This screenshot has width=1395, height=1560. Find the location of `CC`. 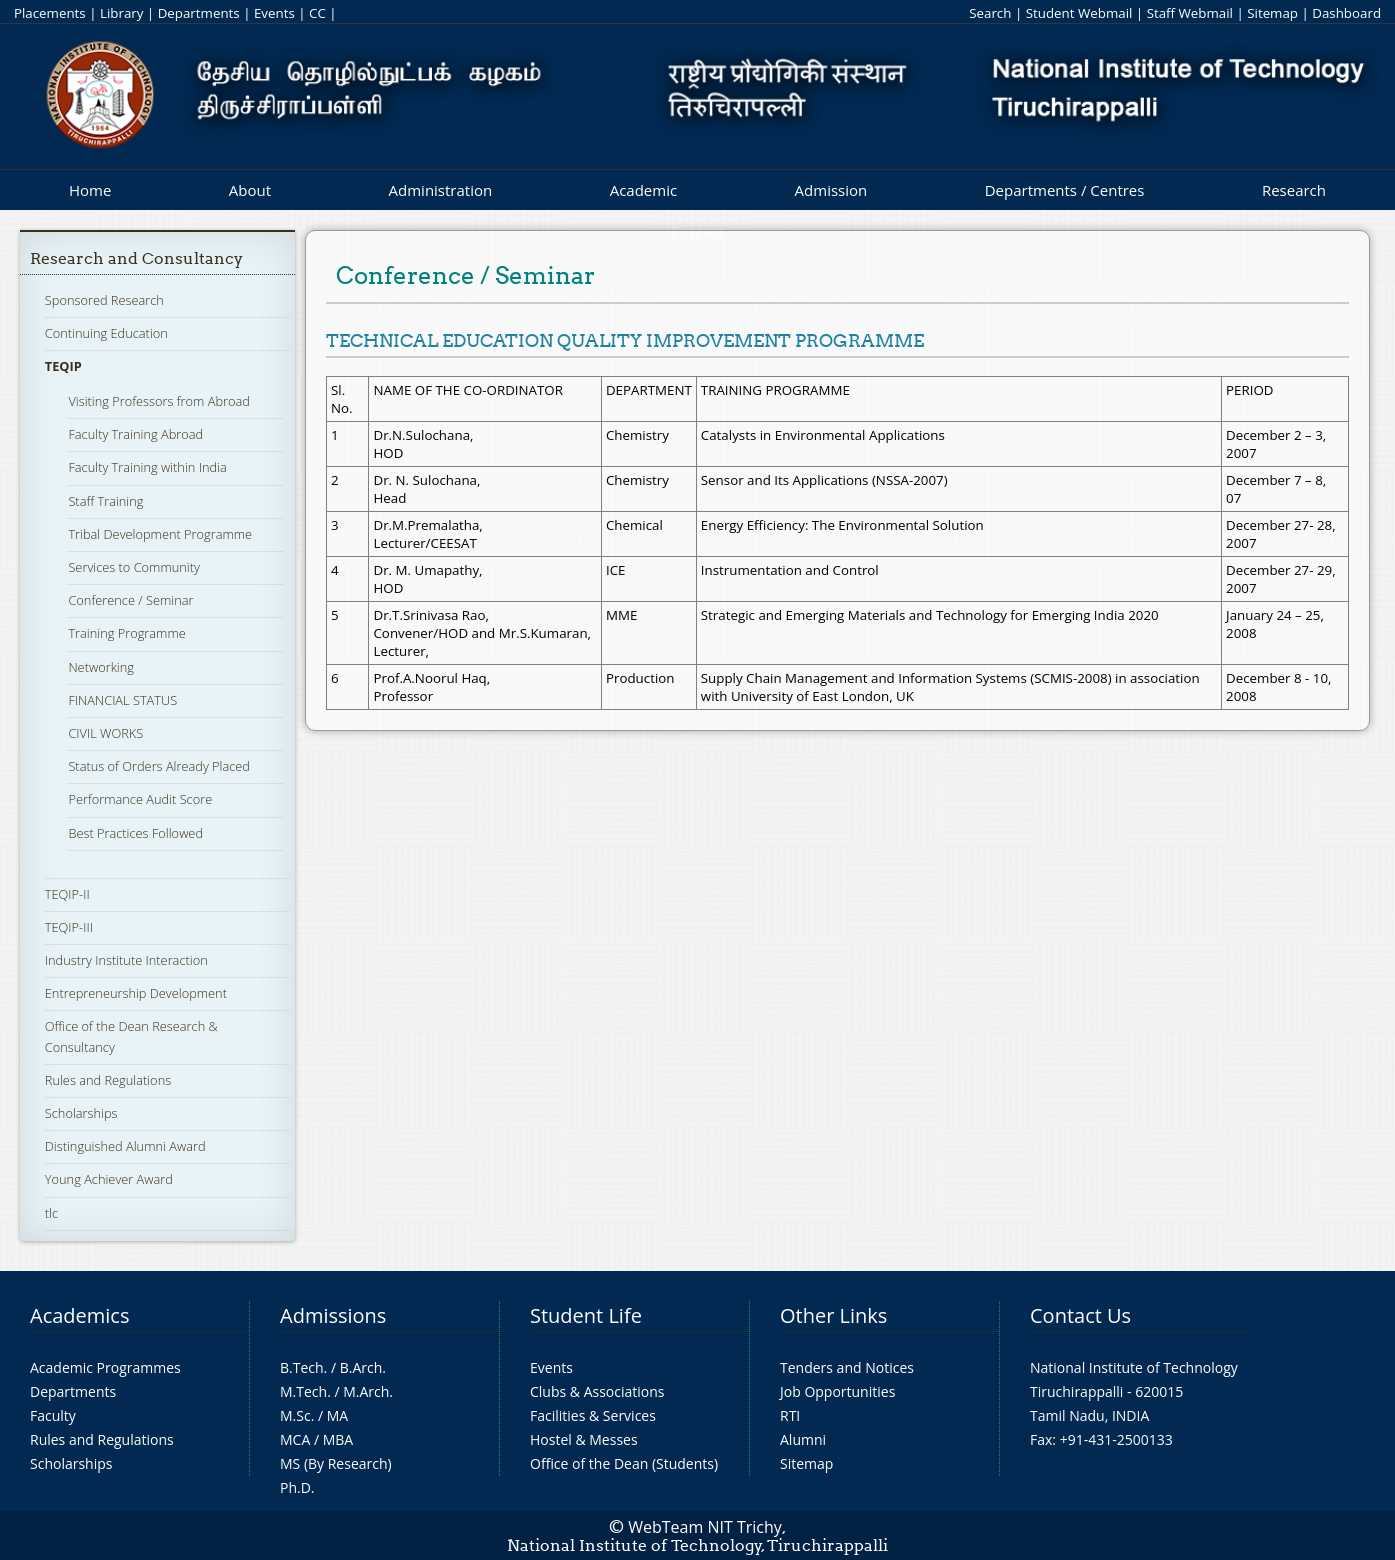

CC is located at coordinates (317, 13).